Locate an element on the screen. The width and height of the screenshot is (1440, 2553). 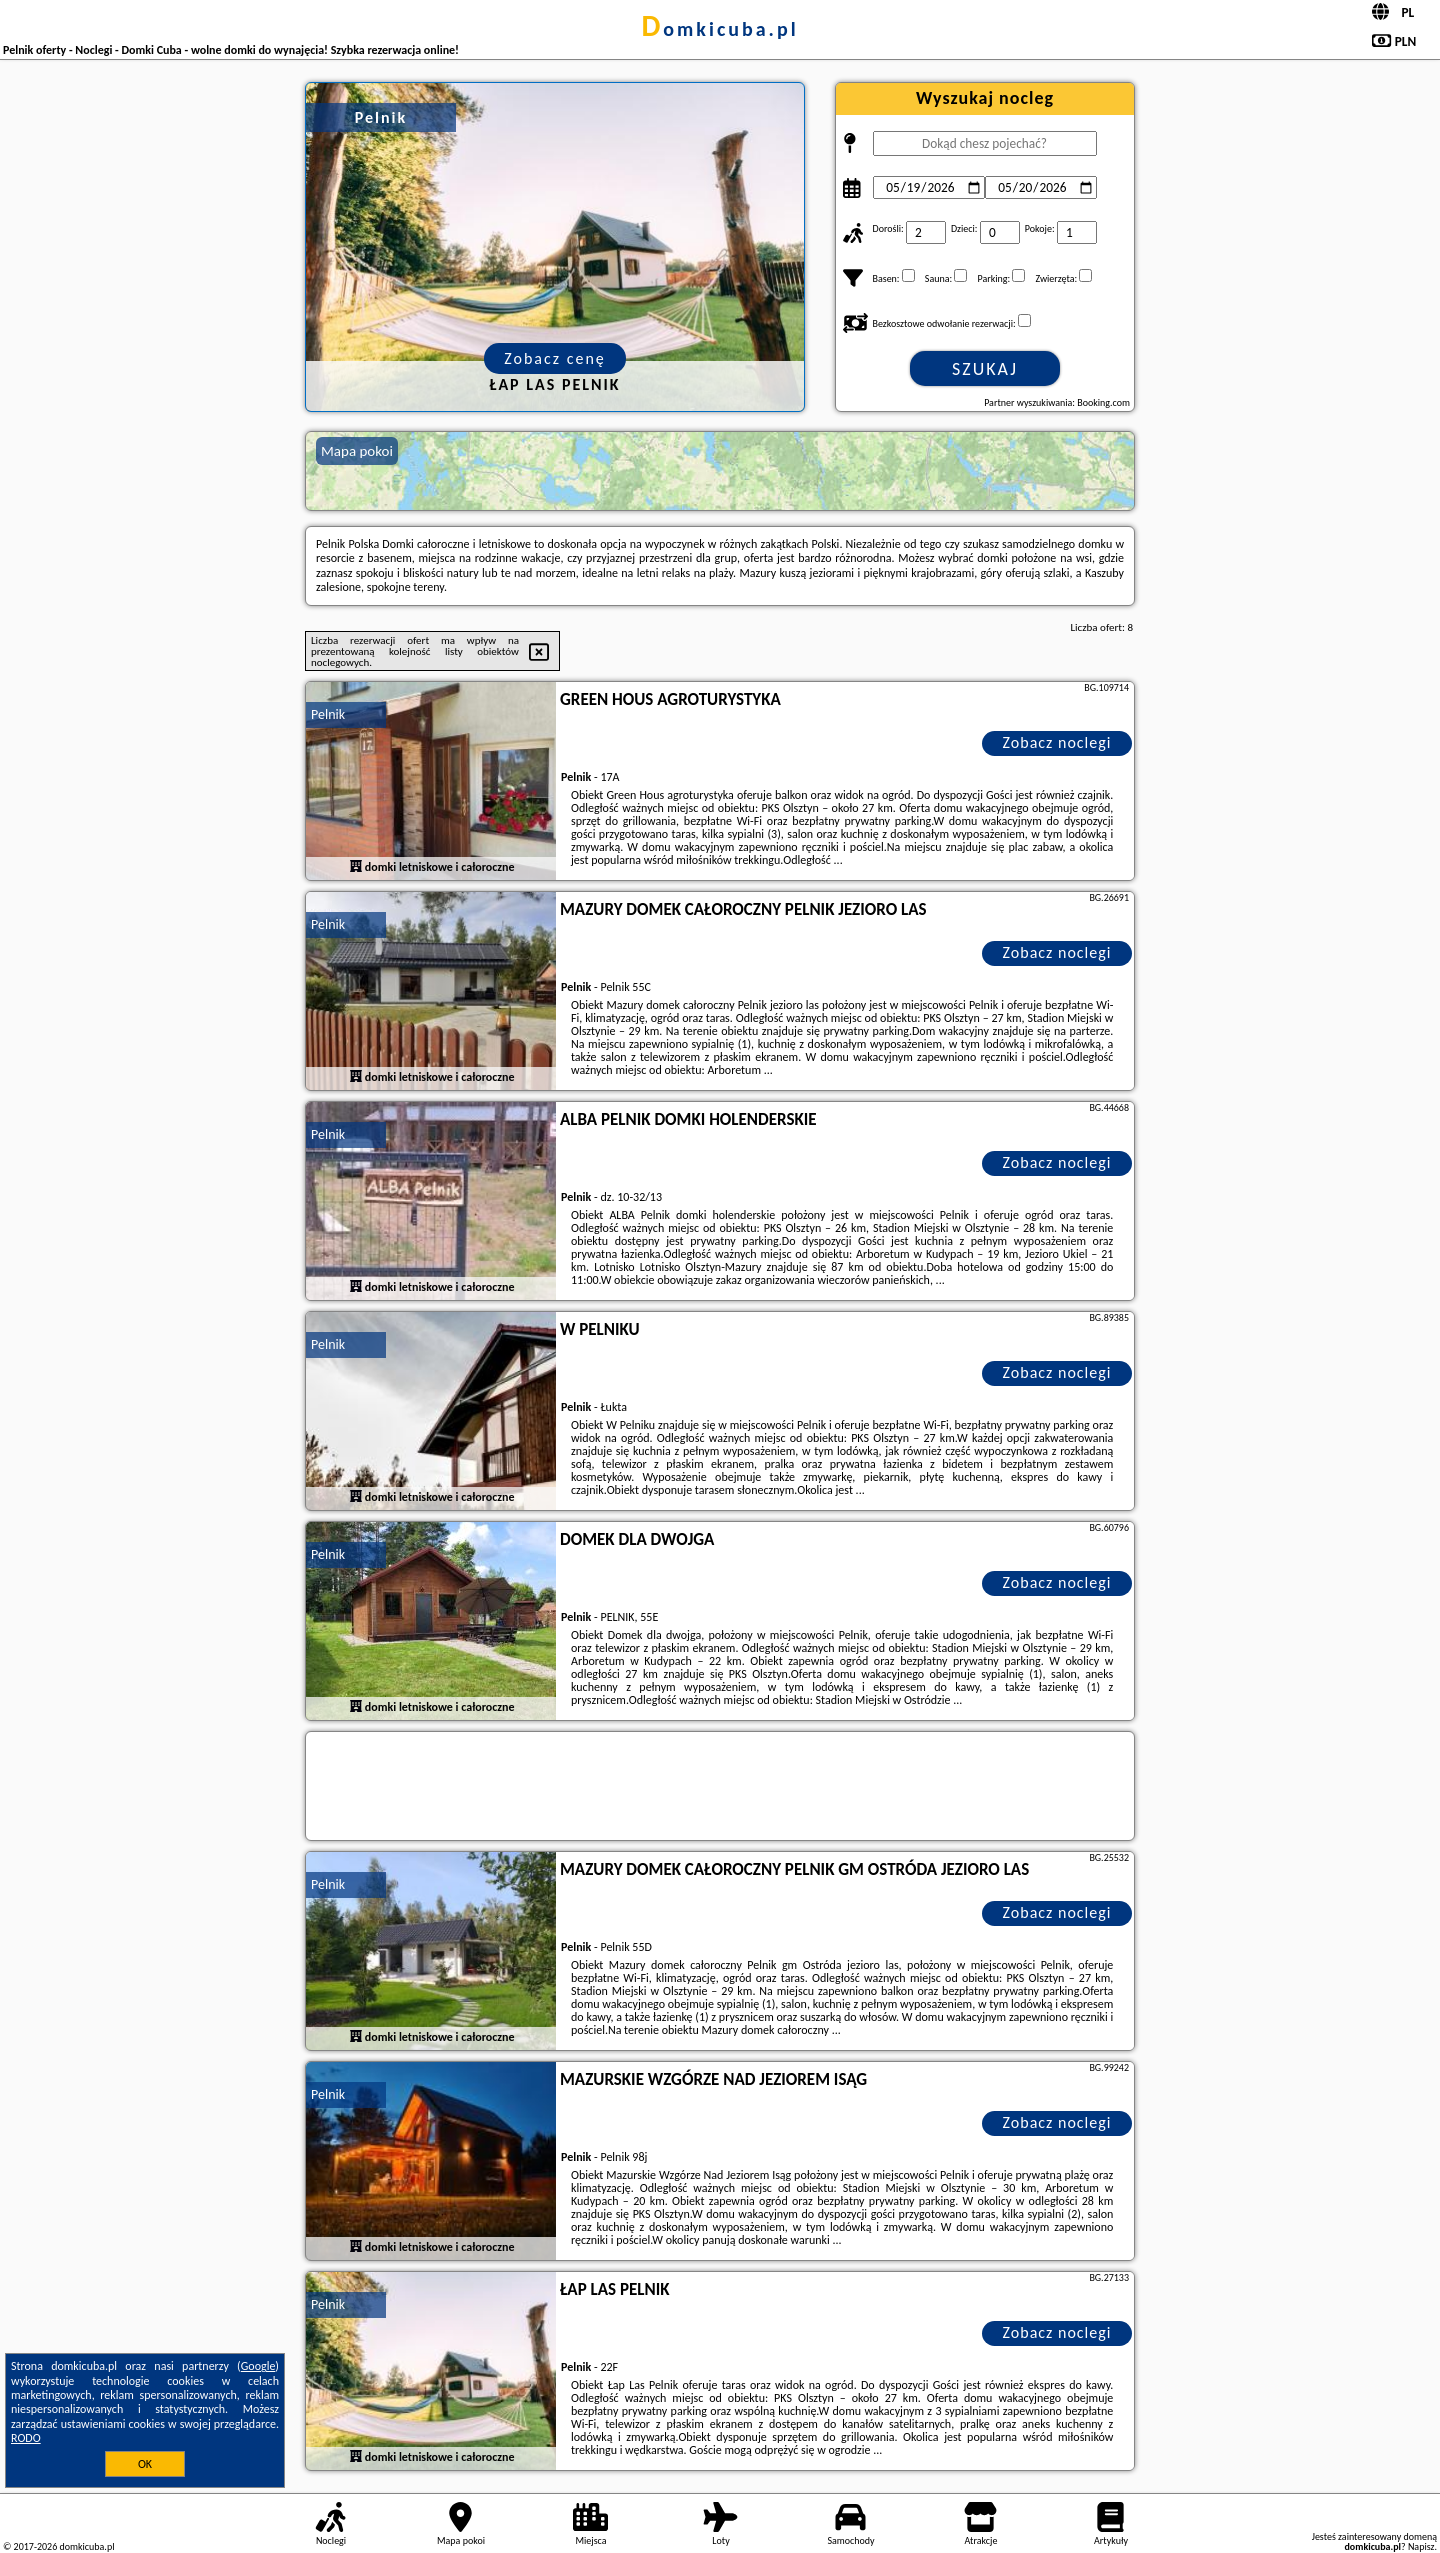
domkicuba.pl is located at coordinates (719, 29).